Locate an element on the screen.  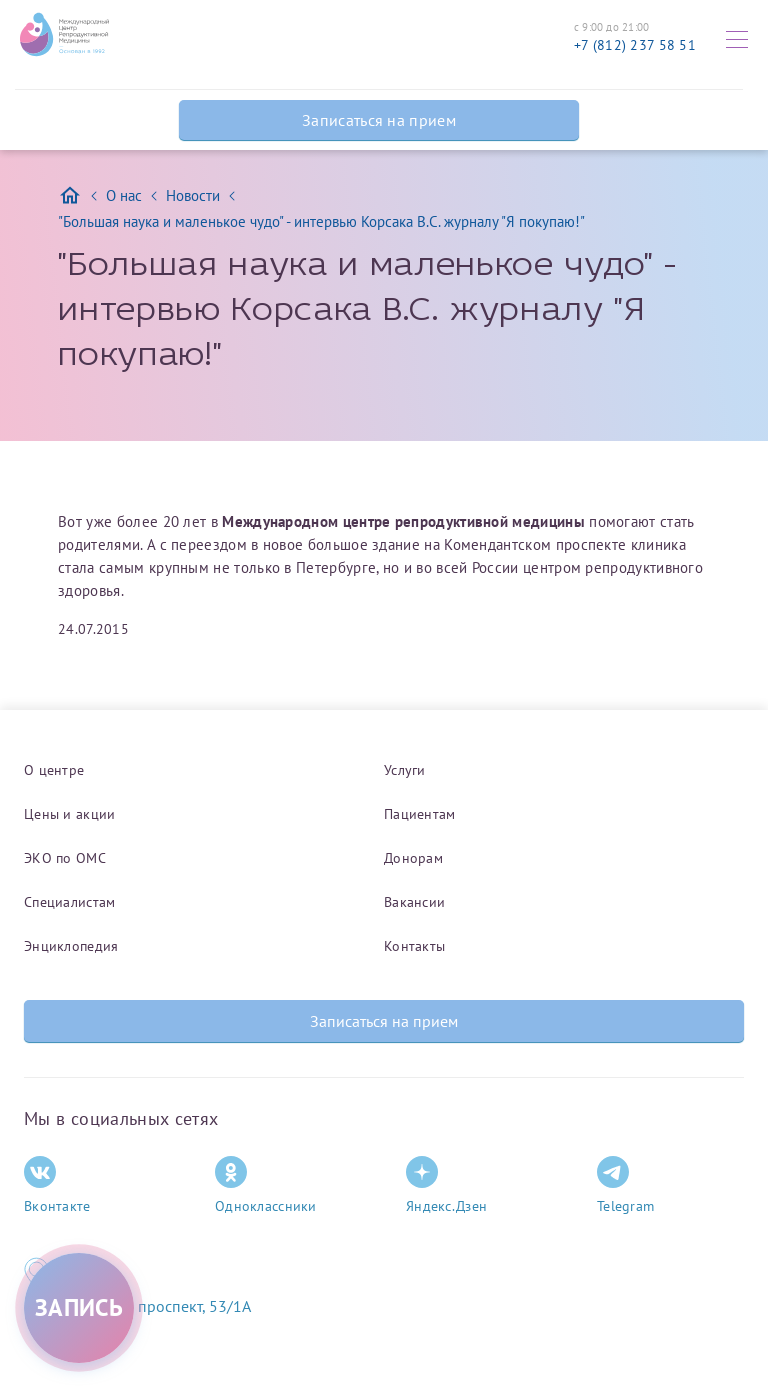
Вакансии is located at coordinates (414, 902).